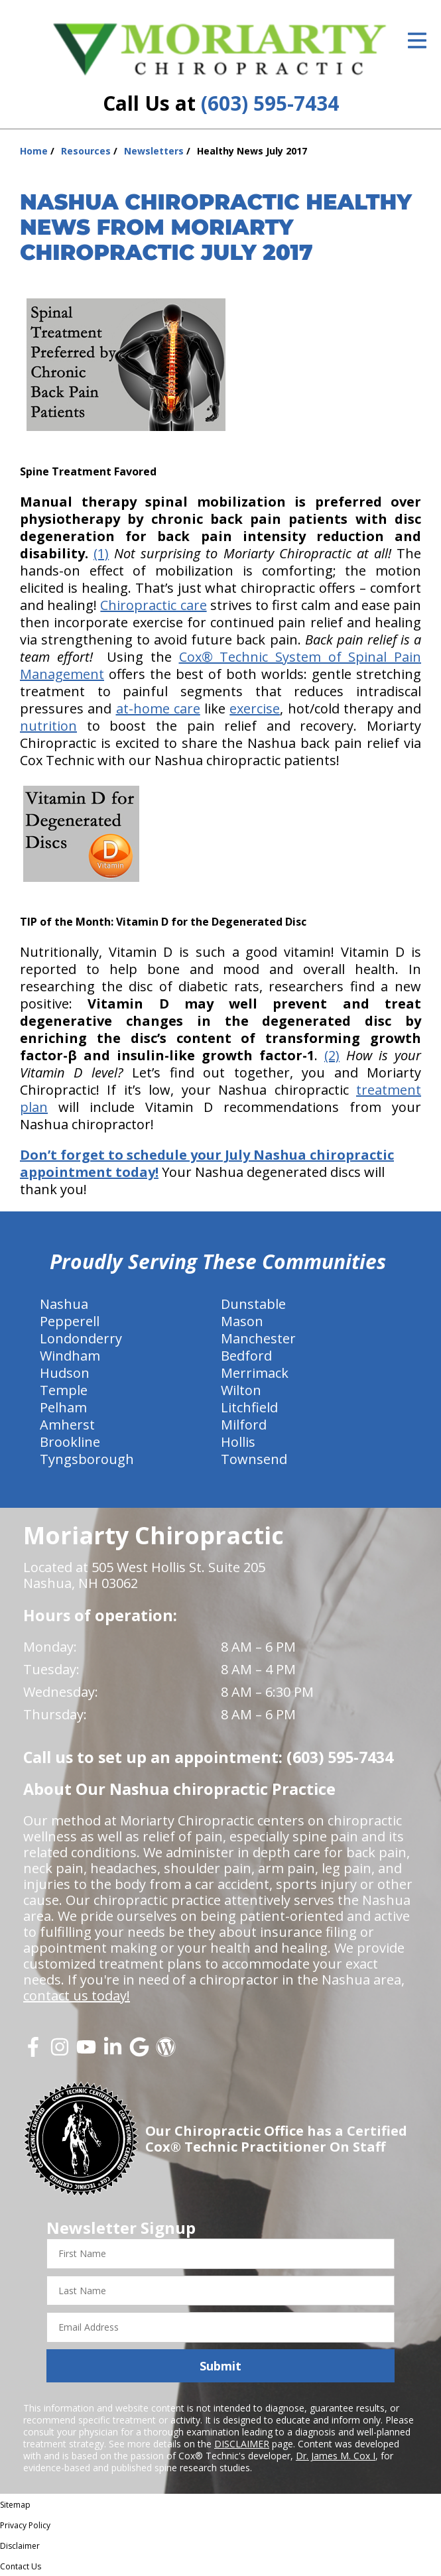 This screenshot has width=441, height=2576. I want to click on Hollis, so click(238, 1442).